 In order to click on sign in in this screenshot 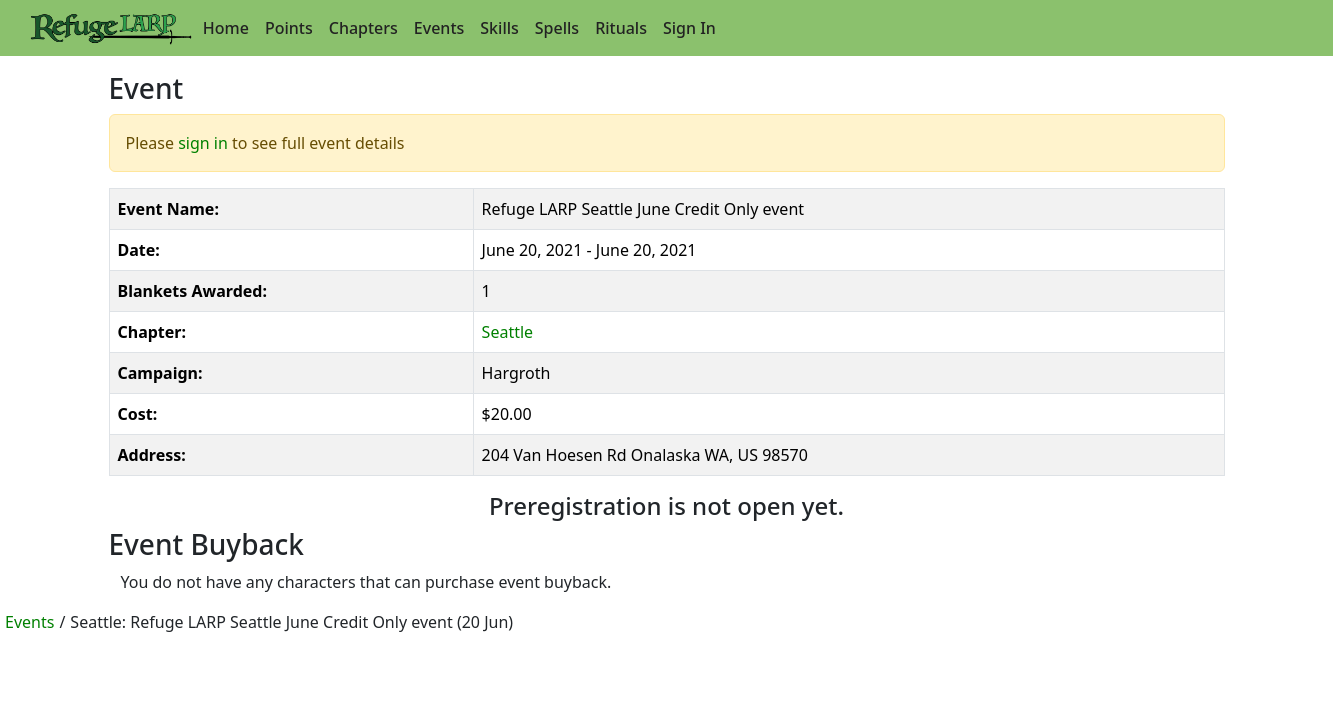, I will do `click(203, 143)`.